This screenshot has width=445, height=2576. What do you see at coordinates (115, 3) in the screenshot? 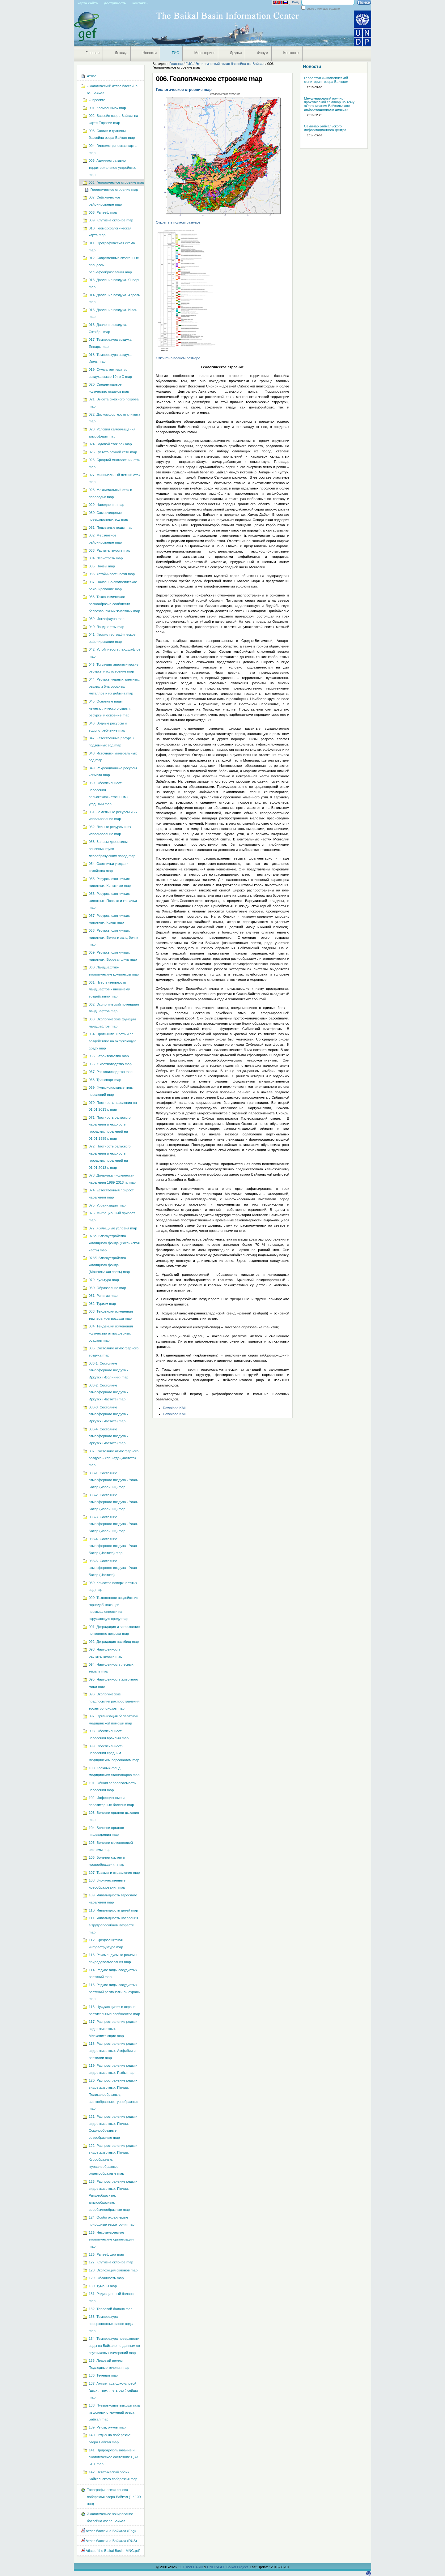
I see `Доступность` at bounding box center [115, 3].